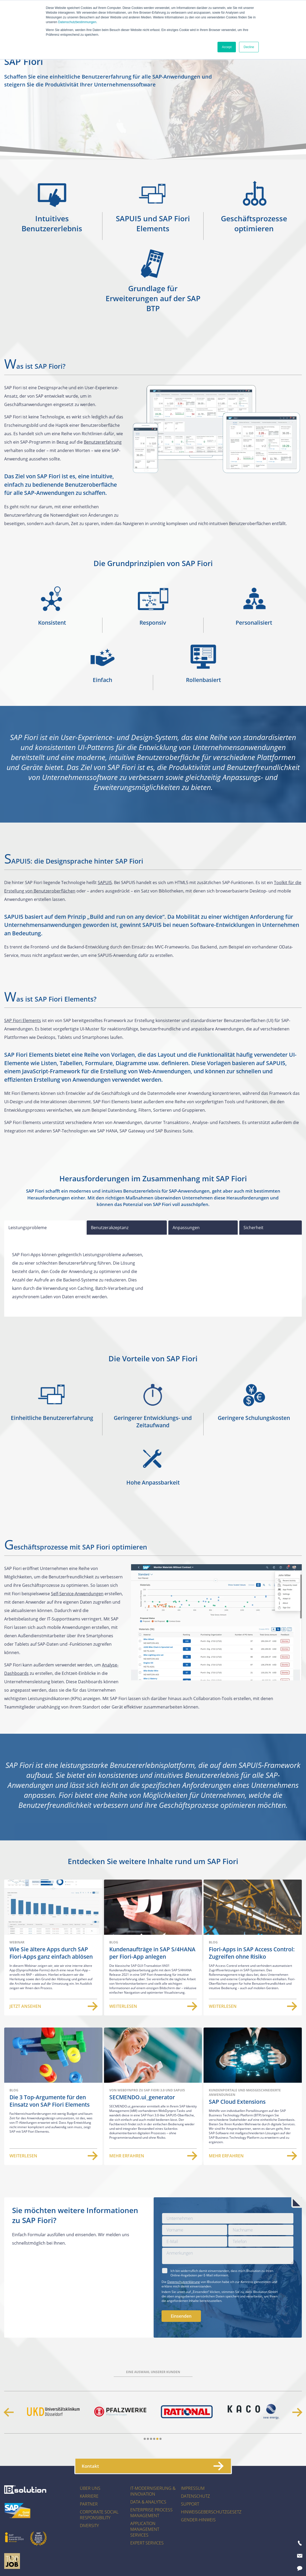  I want to click on Gender-Hinweis [menuitem], so click(198, 2520).